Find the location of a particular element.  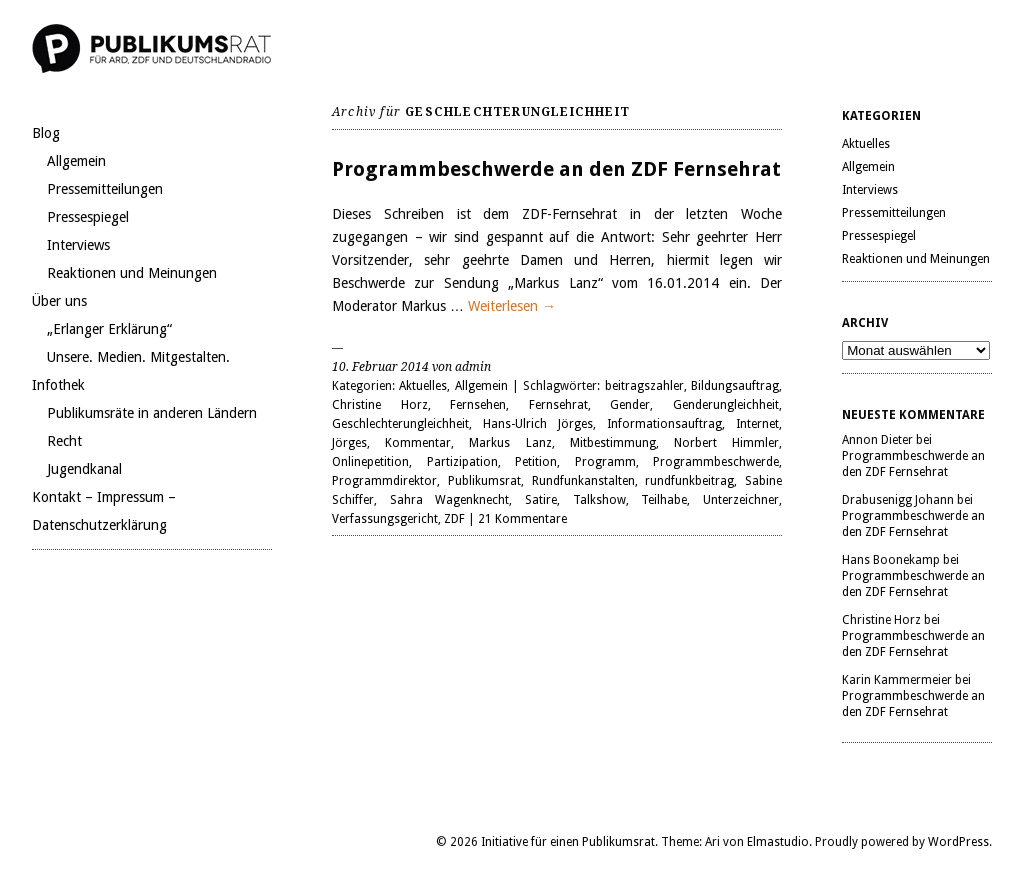

Hans-Ulrich Jörges is located at coordinates (538, 424).